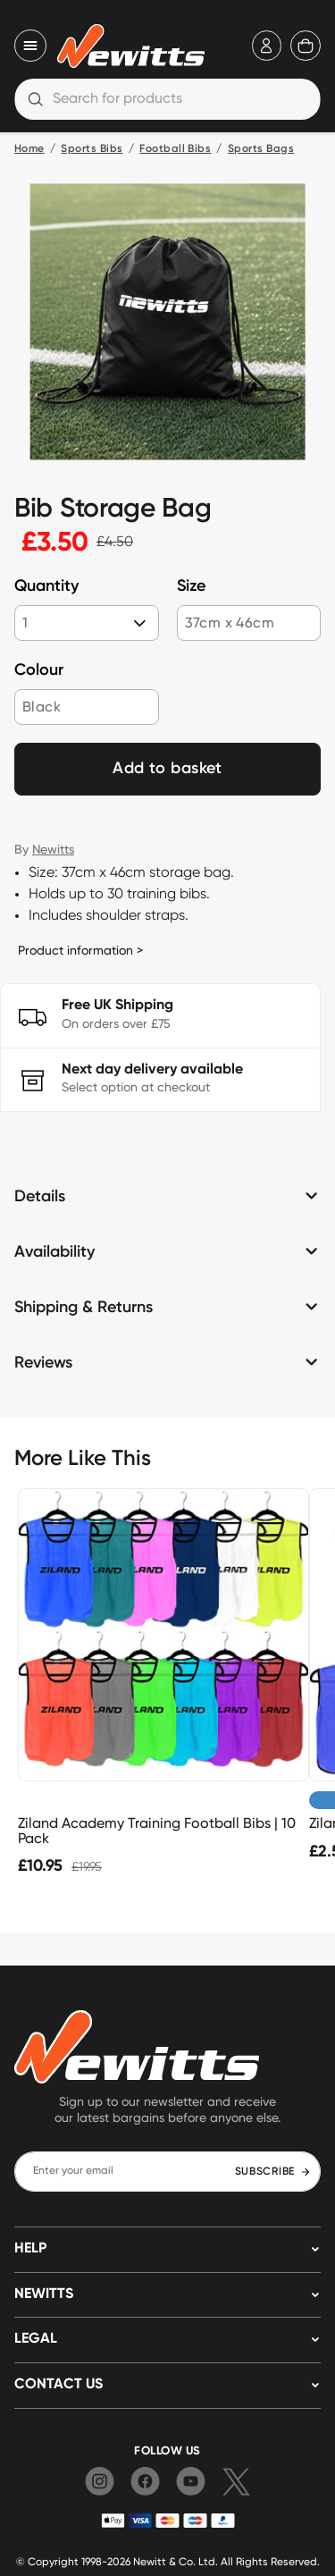 The width and height of the screenshot is (335, 2576). Describe the element at coordinates (80, 950) in the screenshot. I see `Product information >` at that location.